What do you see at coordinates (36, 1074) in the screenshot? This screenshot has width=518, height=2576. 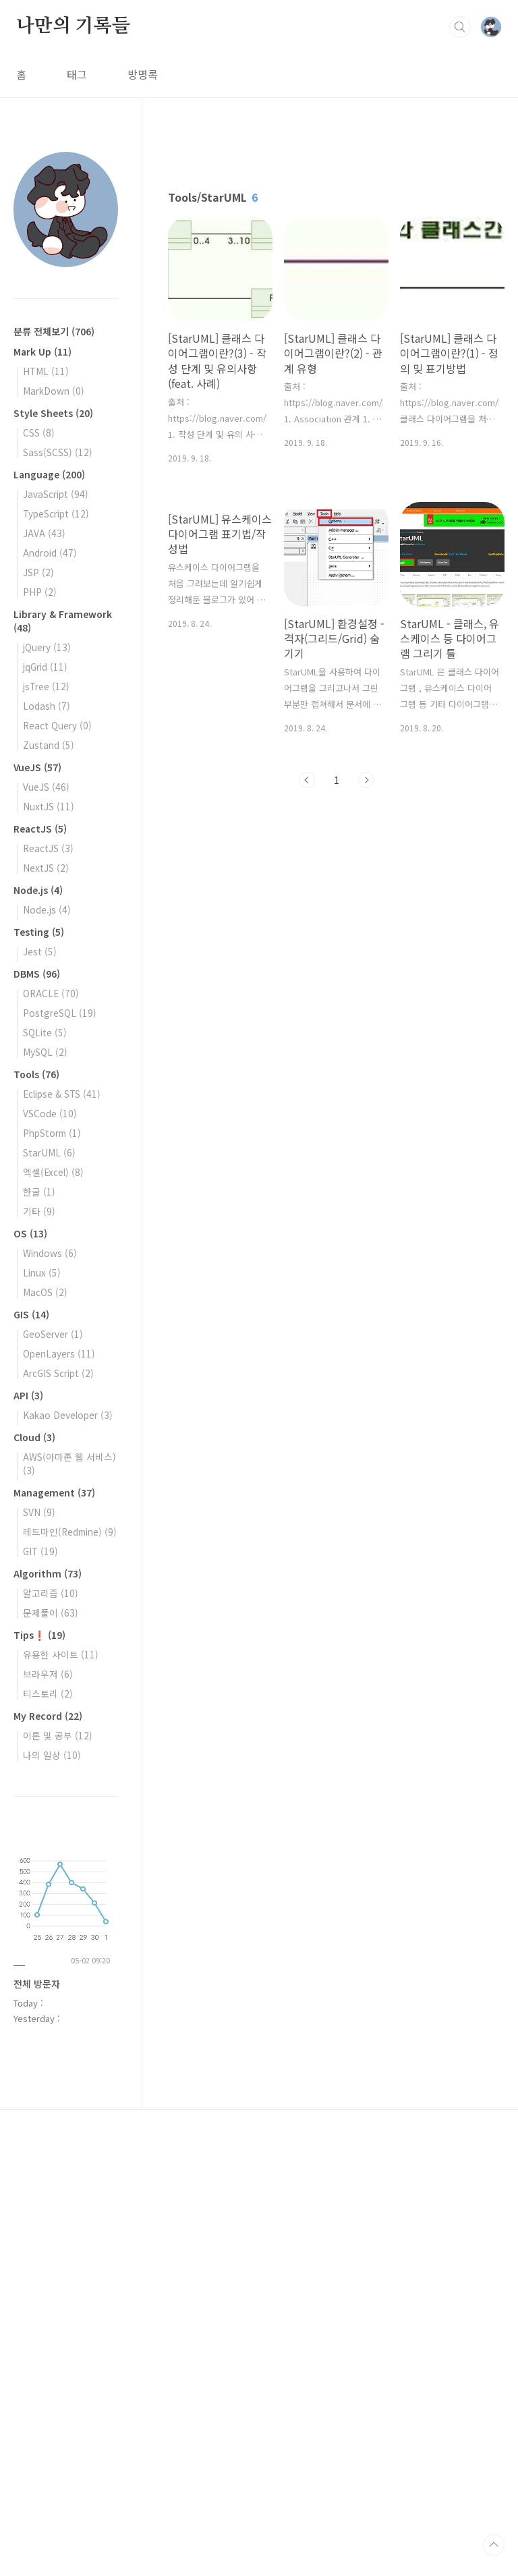 I see `Tools` at bounding box center [36, 1074].